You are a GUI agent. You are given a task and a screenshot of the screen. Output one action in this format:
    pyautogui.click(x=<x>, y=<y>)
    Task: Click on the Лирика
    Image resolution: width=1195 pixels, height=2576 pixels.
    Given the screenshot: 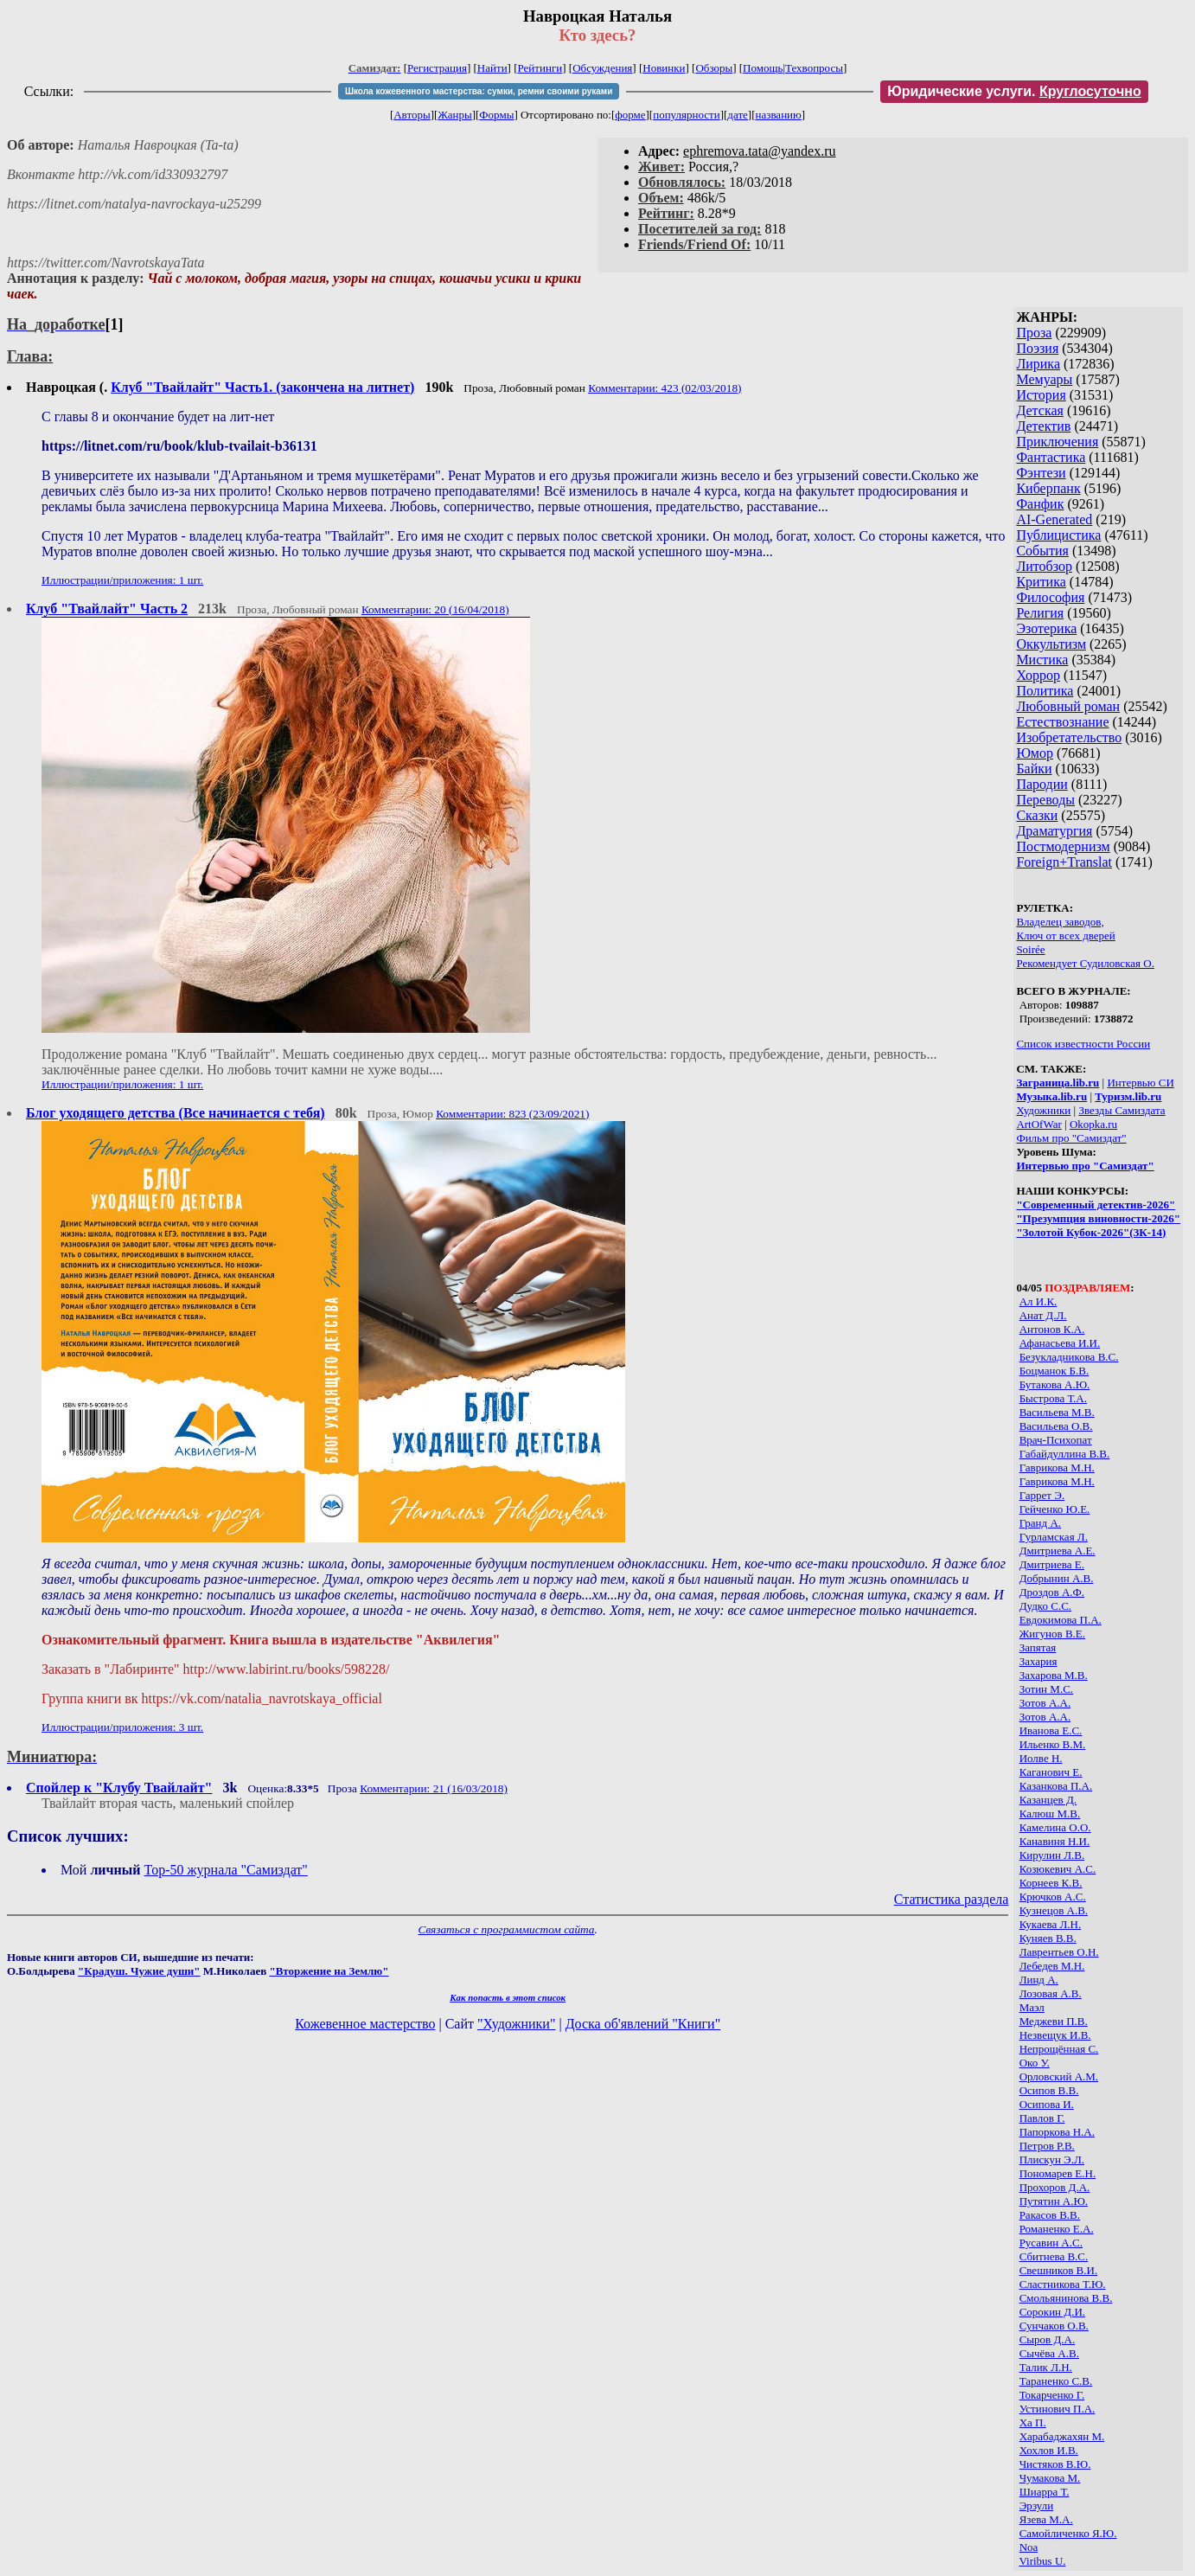 What is the action you would take?
    pyautogui.click(x=1038, y=363)
    